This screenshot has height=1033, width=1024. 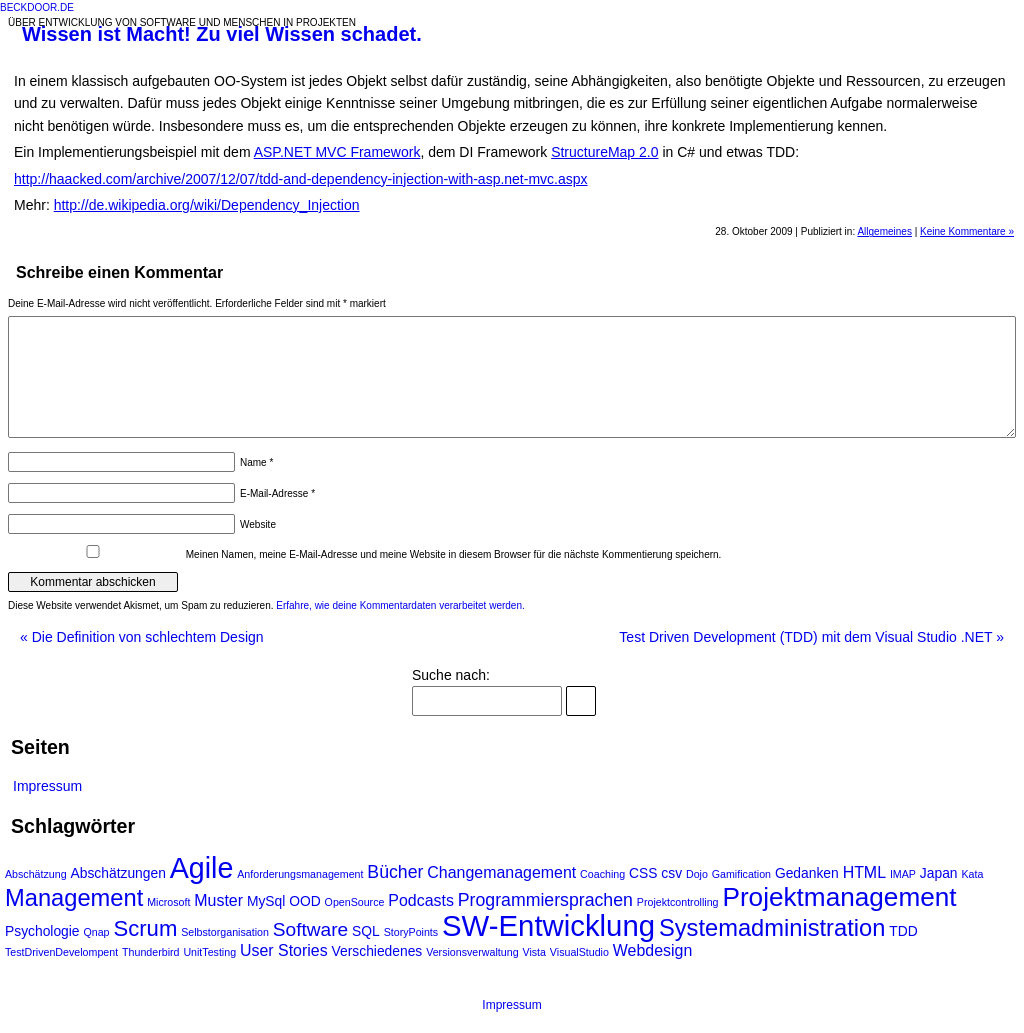 What do you see at coordinates (258, 524) in the screenshot?
I see `Website` at bounding box center [258, 524].